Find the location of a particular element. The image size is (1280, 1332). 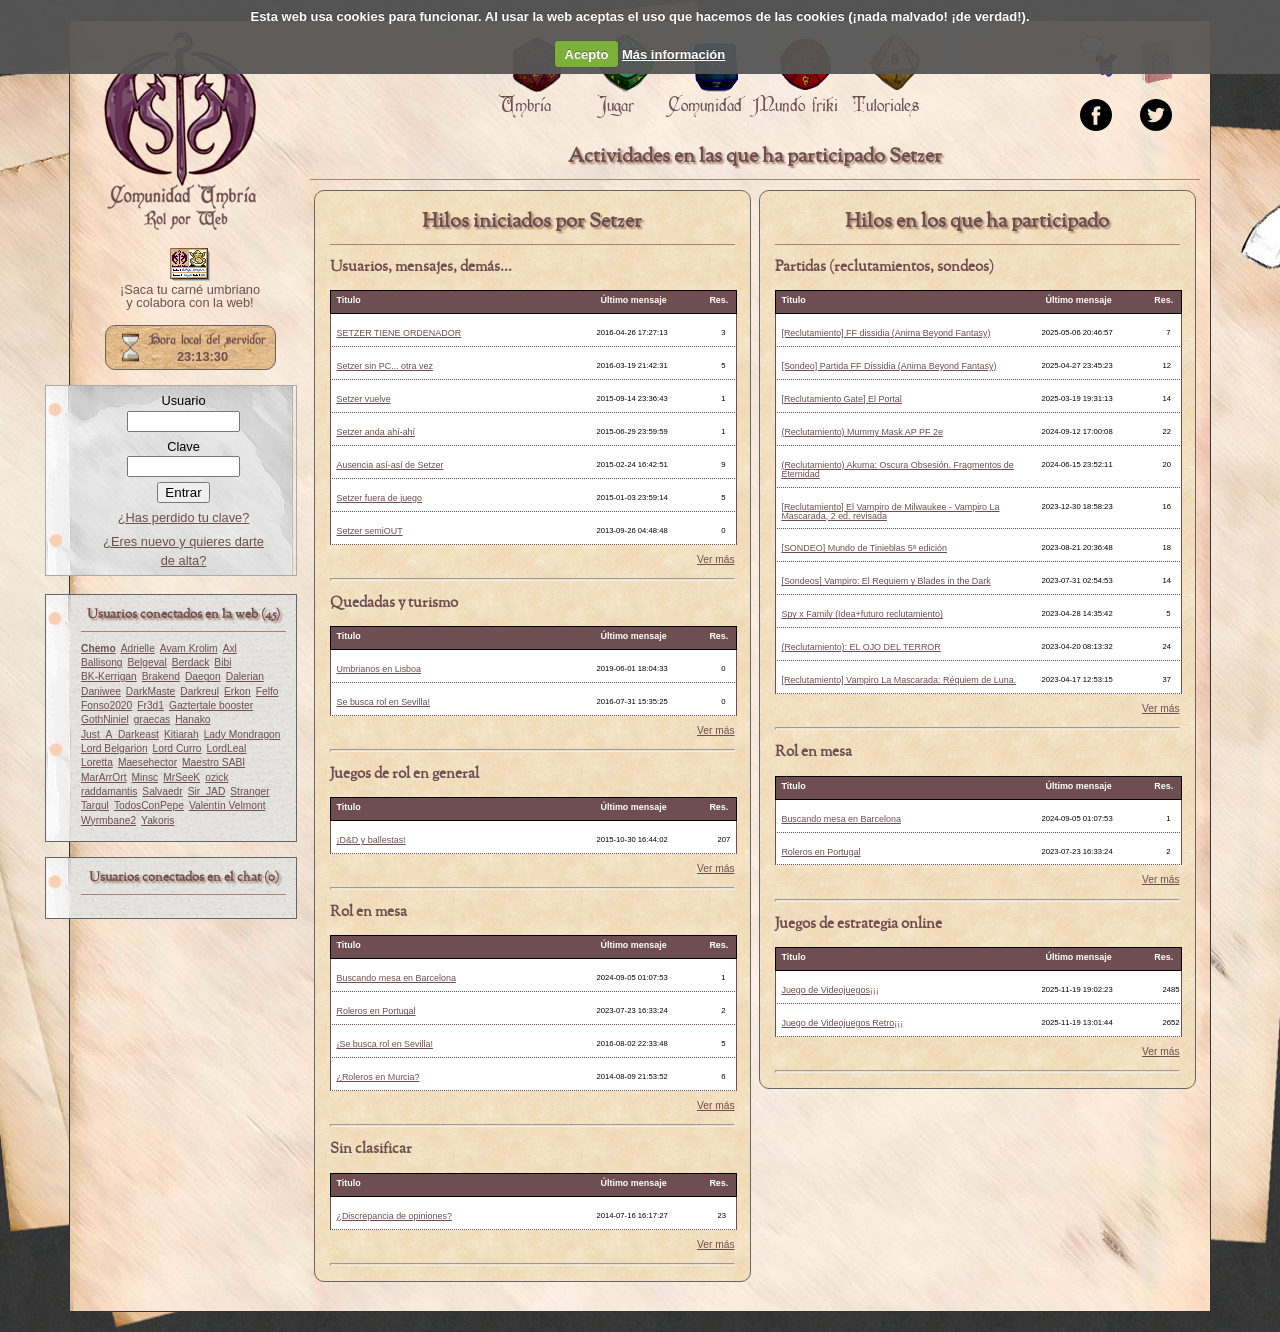

[Reclutamiento Gate] El Portal is located at coordinates (841, 399).